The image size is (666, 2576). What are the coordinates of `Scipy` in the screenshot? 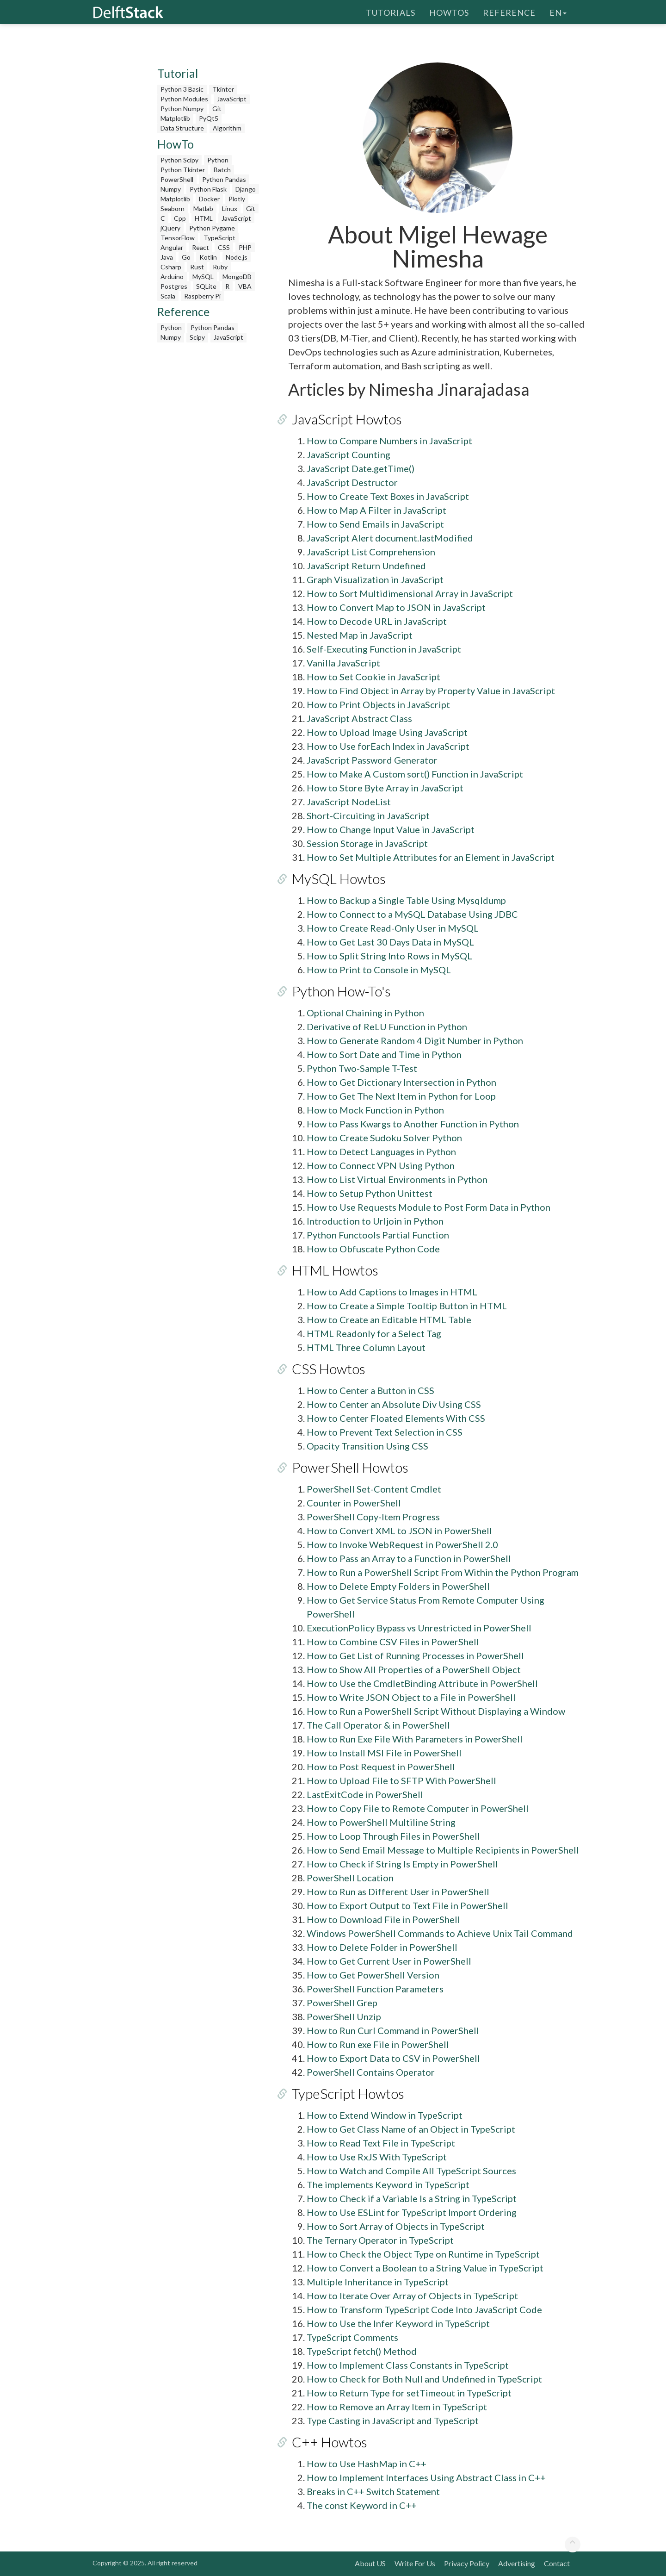 It's located at (197, 337).